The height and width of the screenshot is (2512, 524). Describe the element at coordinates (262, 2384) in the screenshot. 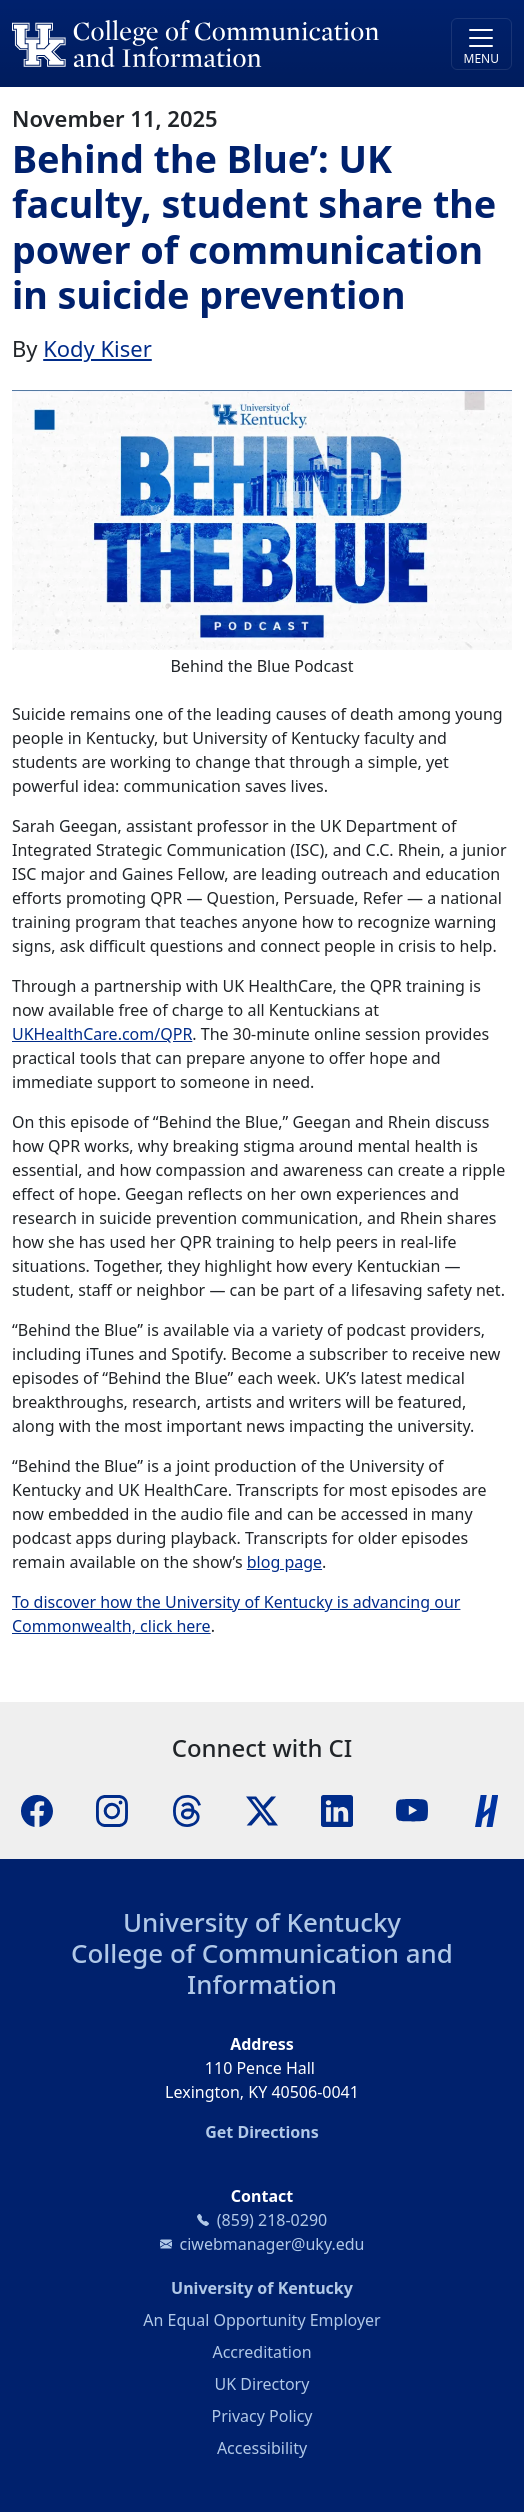

I see `UK Directory` at that location.